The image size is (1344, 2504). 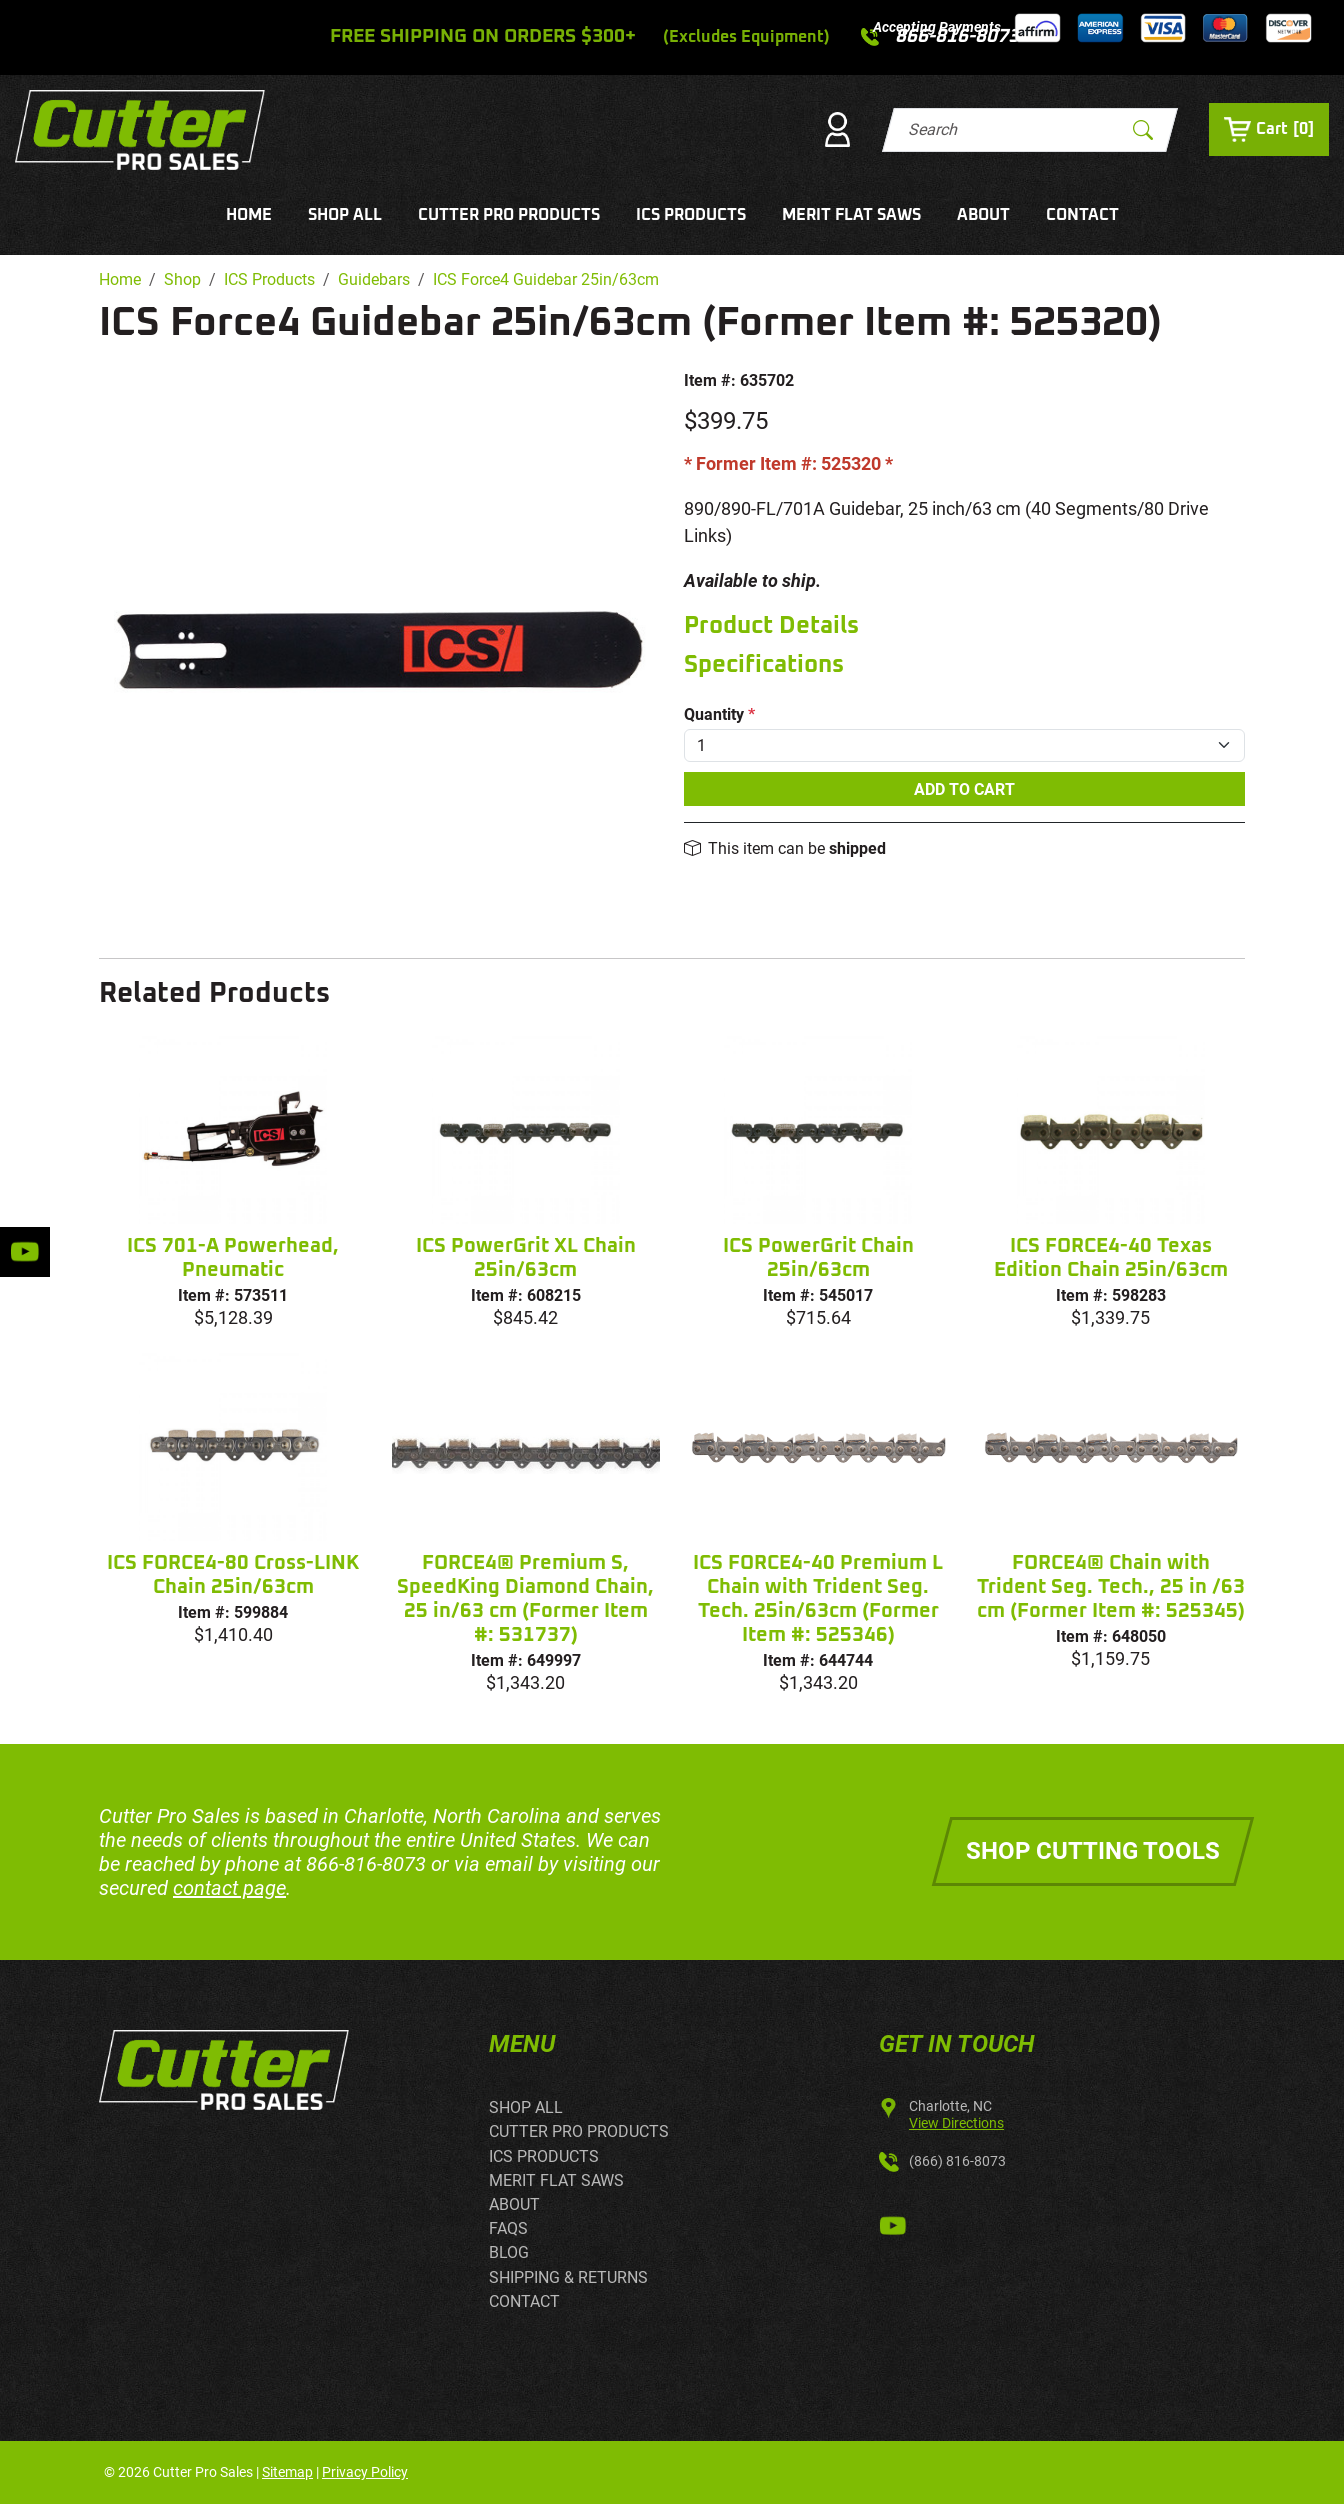 I want to click on FAQS, so click(x=508, y=2228).